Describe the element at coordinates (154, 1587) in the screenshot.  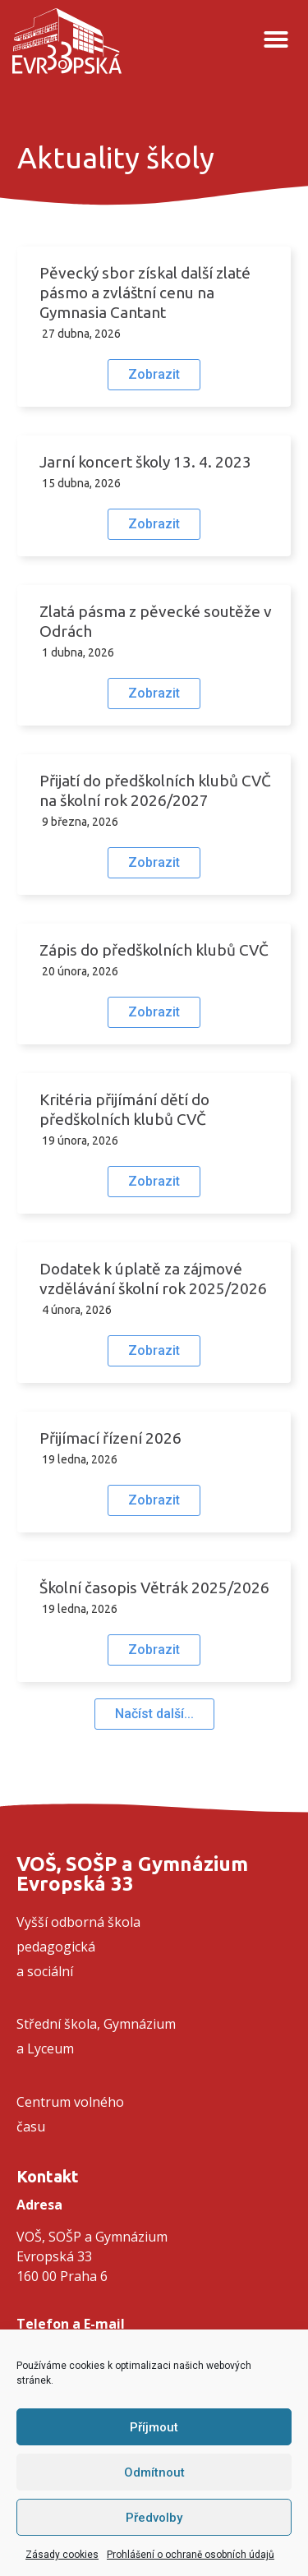
I see `Školní časopis Větrák 2025/2026` at that location.